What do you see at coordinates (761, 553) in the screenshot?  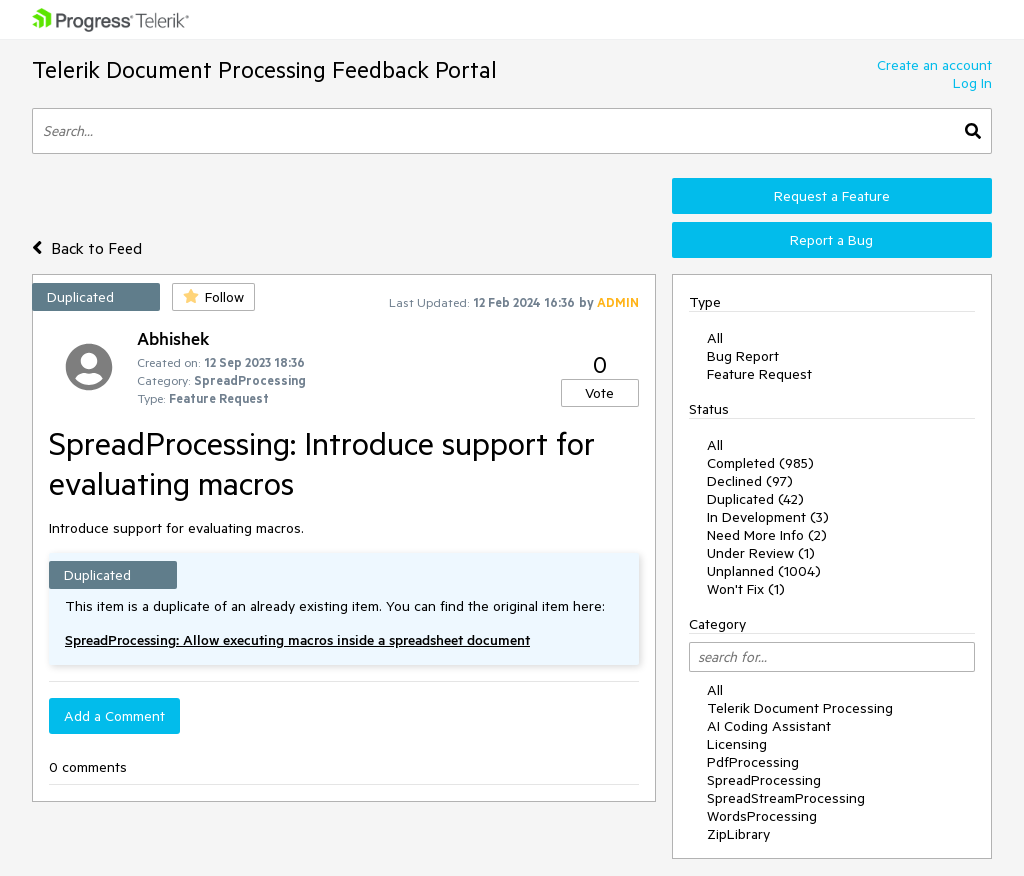 I see `Under Review (1)` at bounding box center [761, 553].